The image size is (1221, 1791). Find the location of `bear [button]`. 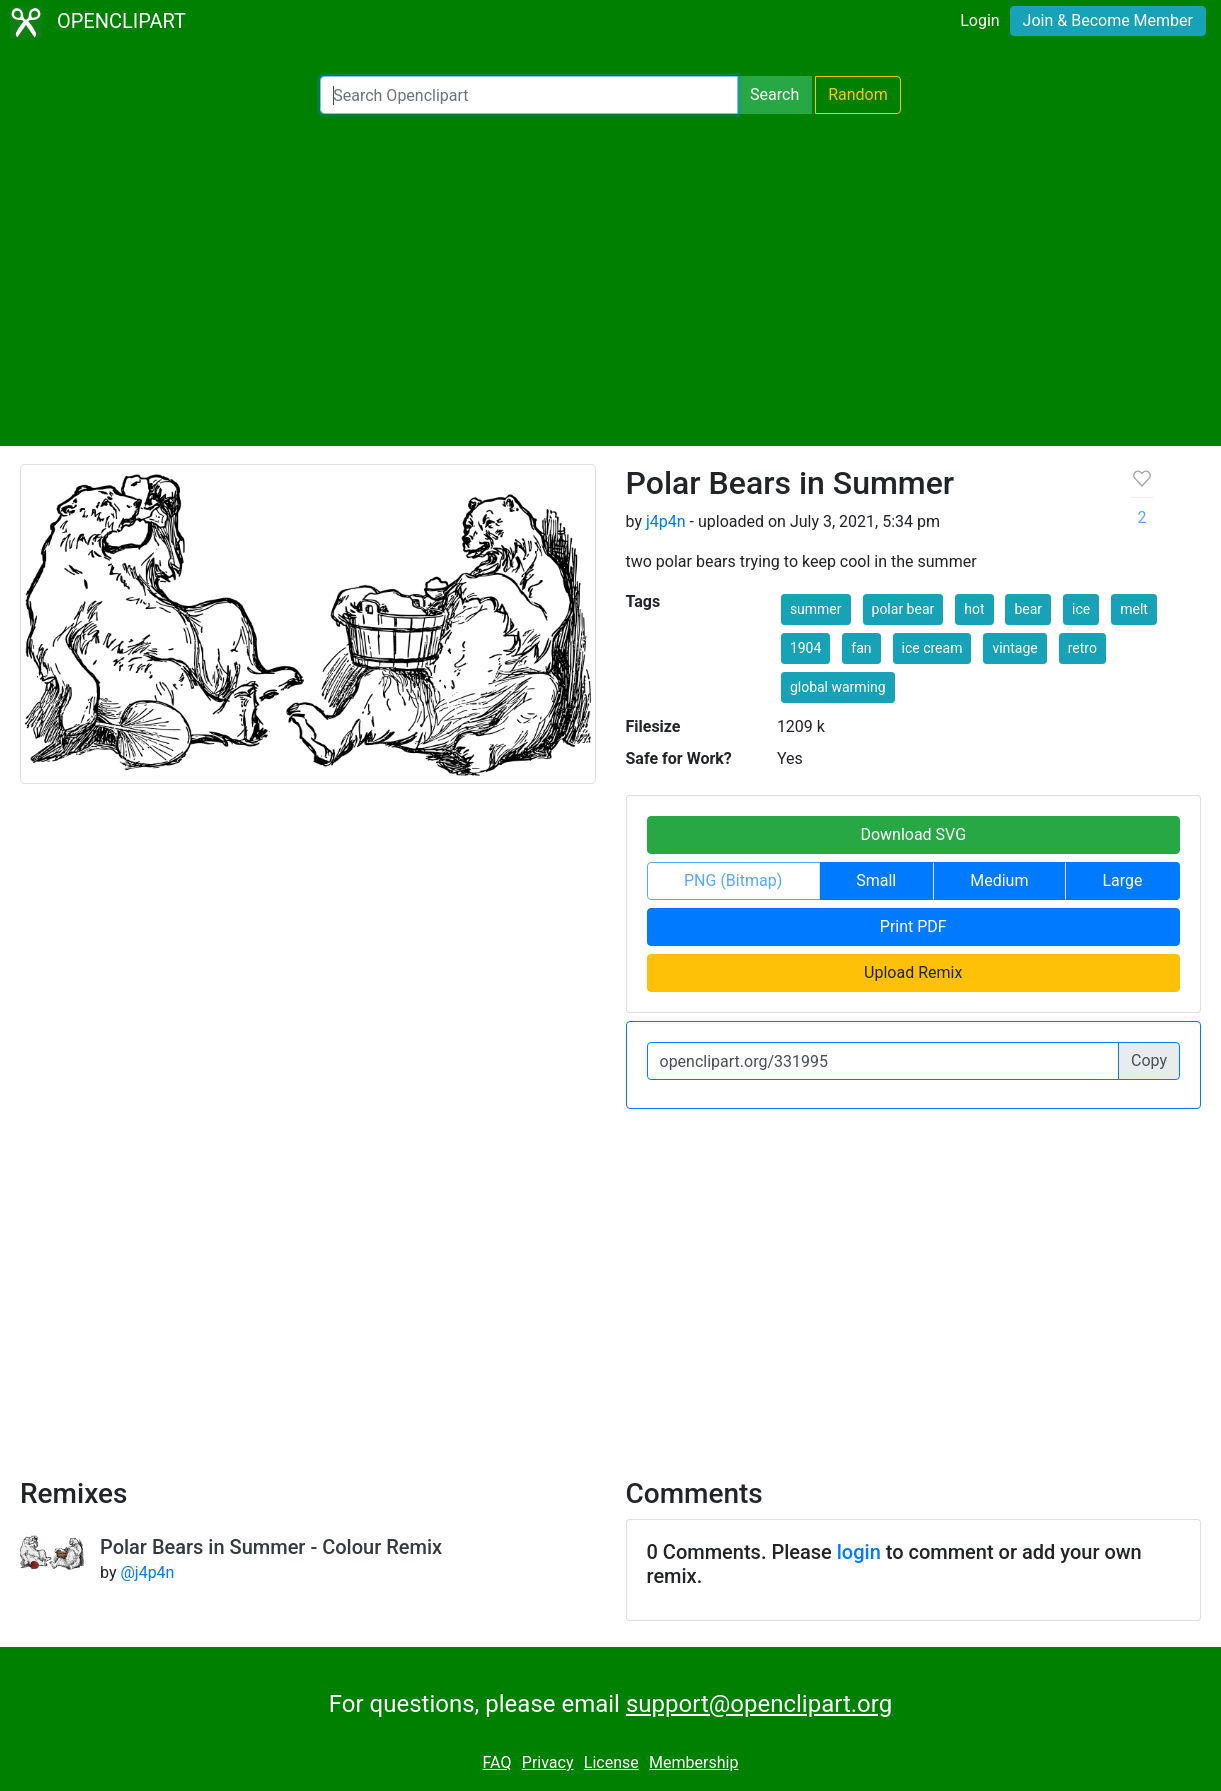

bear [button] is located at coordinates (1028, 609).